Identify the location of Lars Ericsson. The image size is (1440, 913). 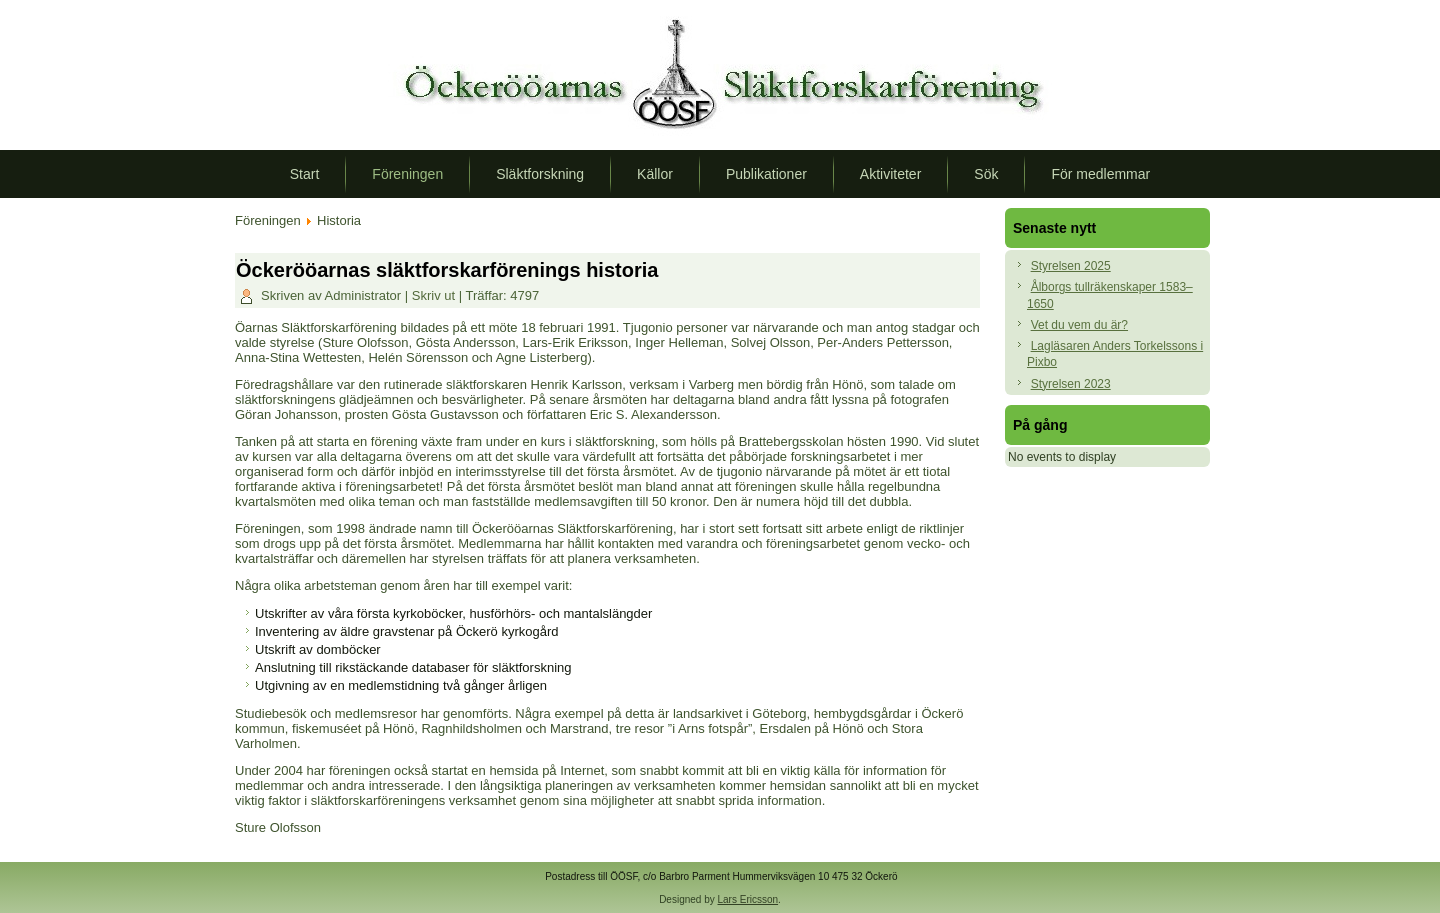
(748, 899).